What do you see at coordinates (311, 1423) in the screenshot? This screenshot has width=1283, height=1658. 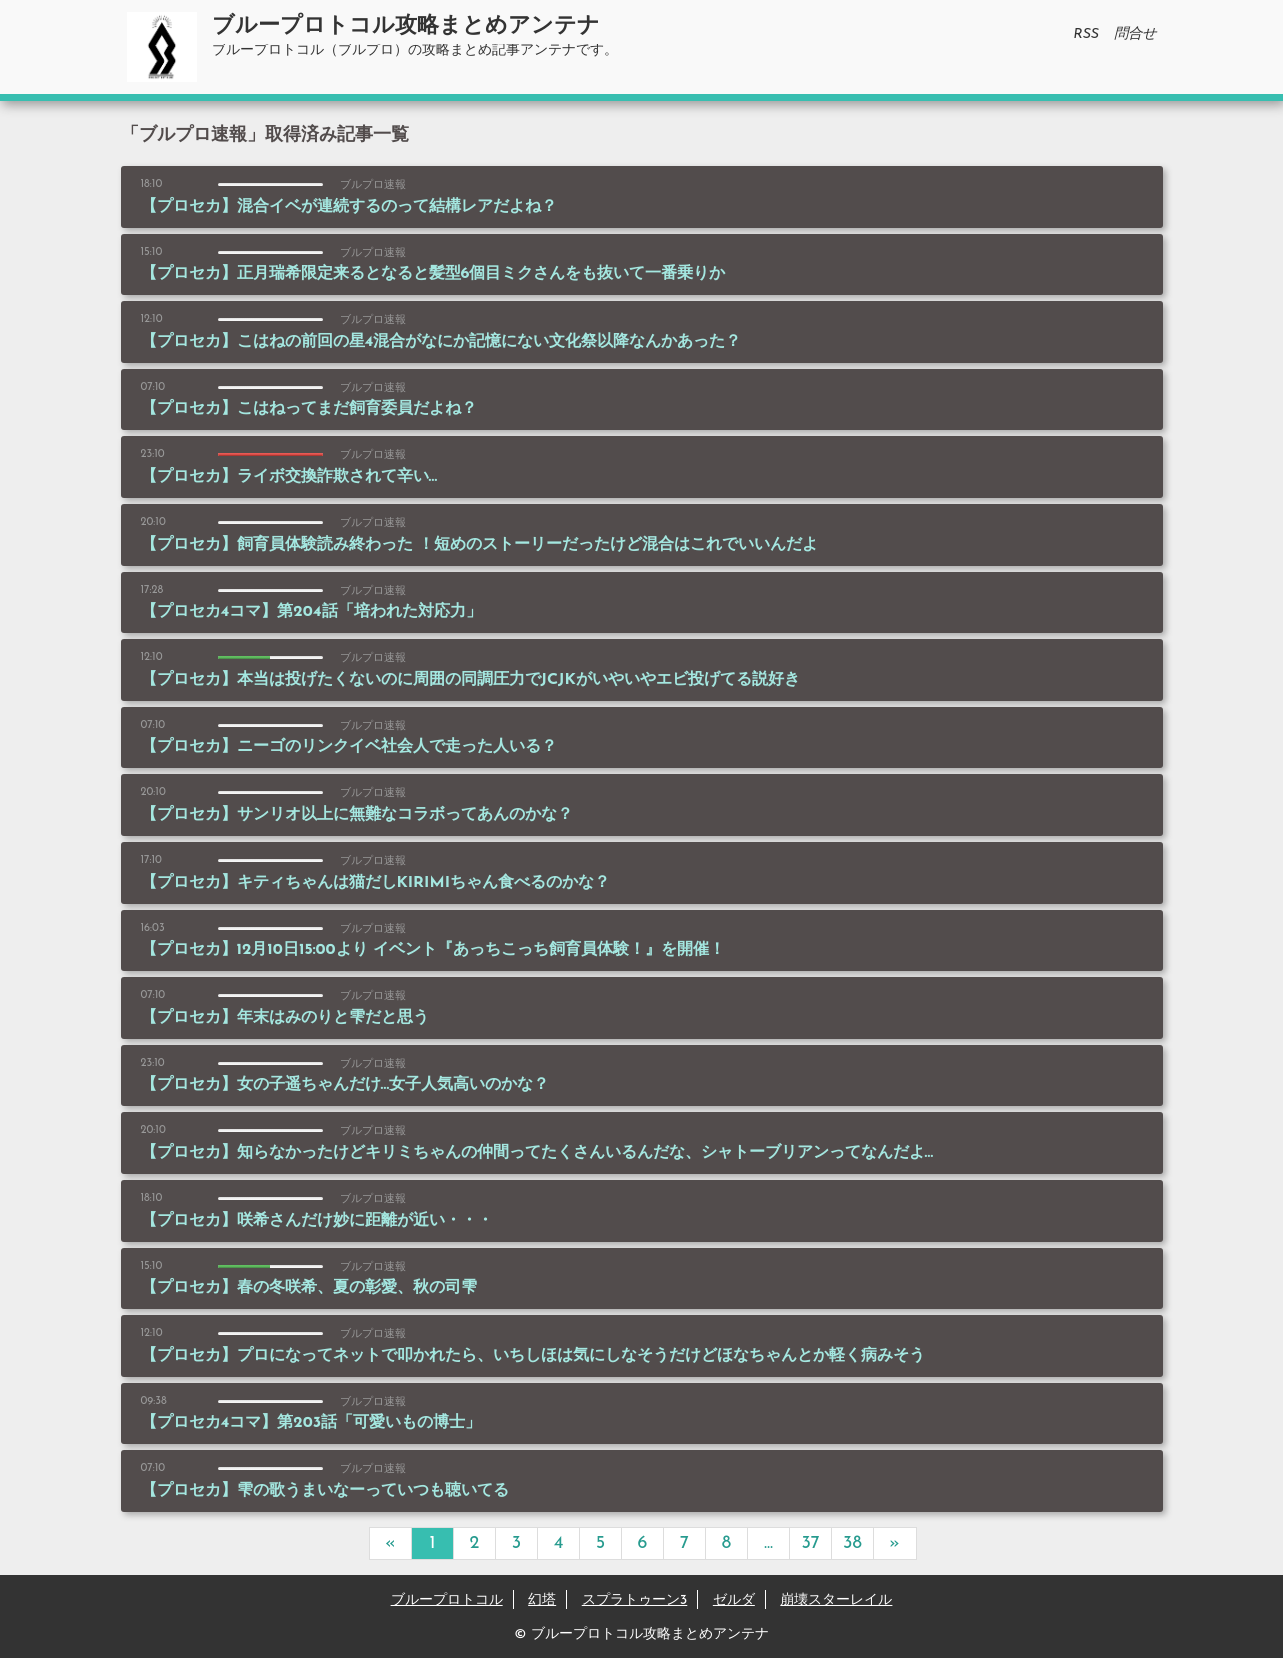 I see `【プロセカ4コマ】第203話「可愛いもの博士」` at bounding box center [311, 1423].